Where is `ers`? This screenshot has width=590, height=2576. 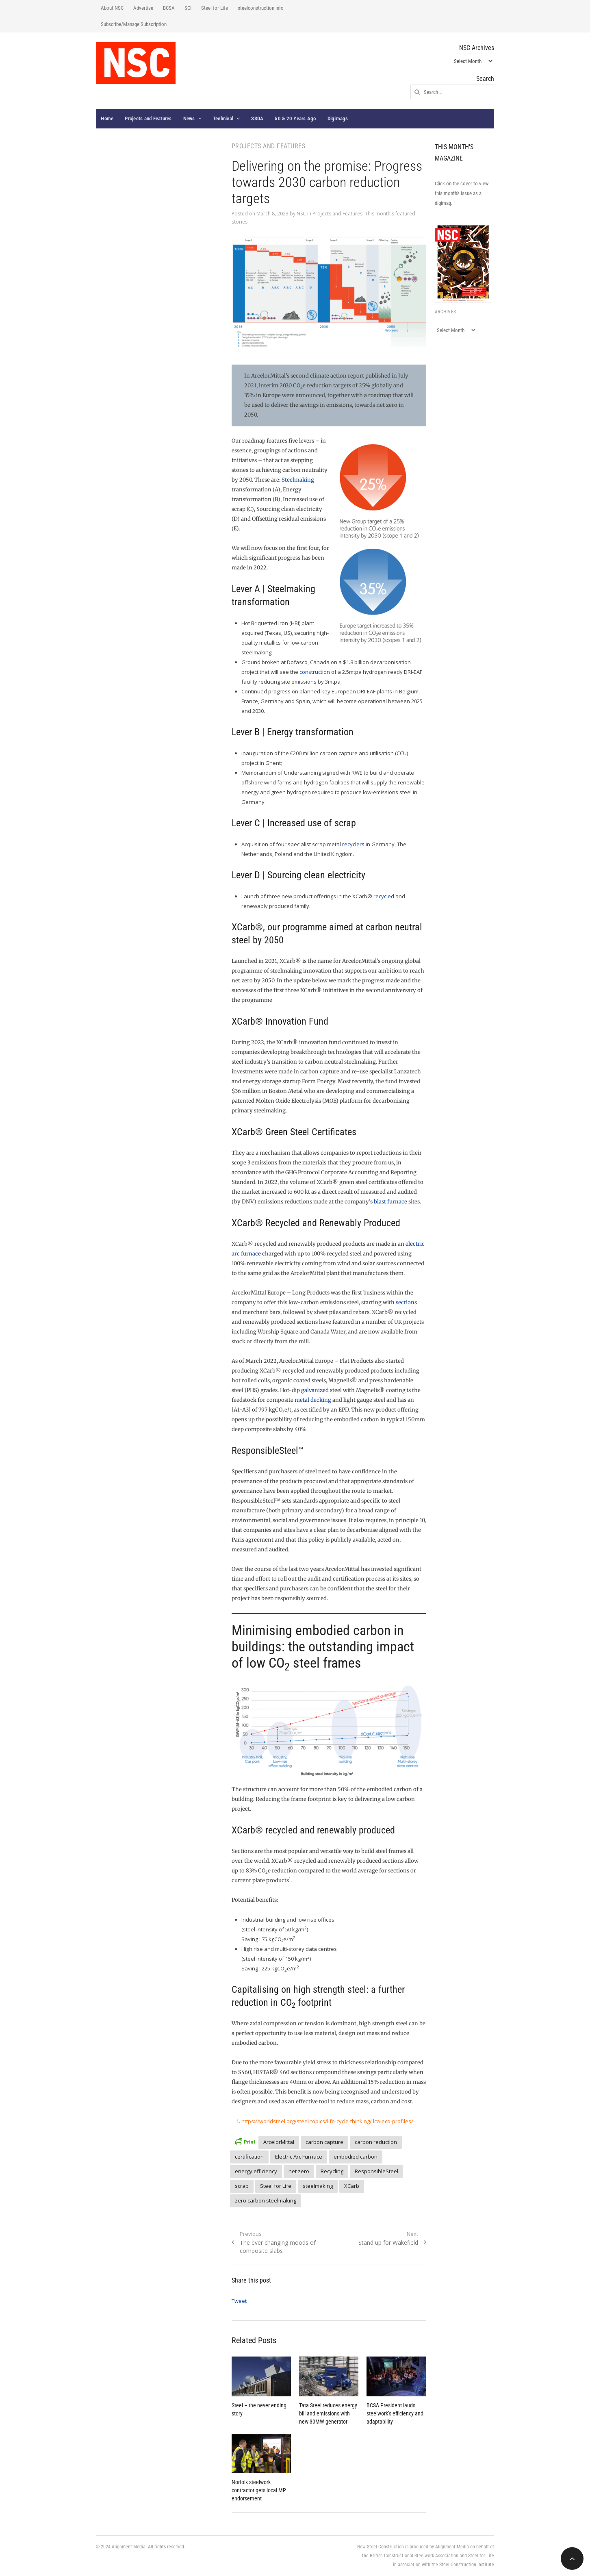
ers is located at coordinates (360, 844).